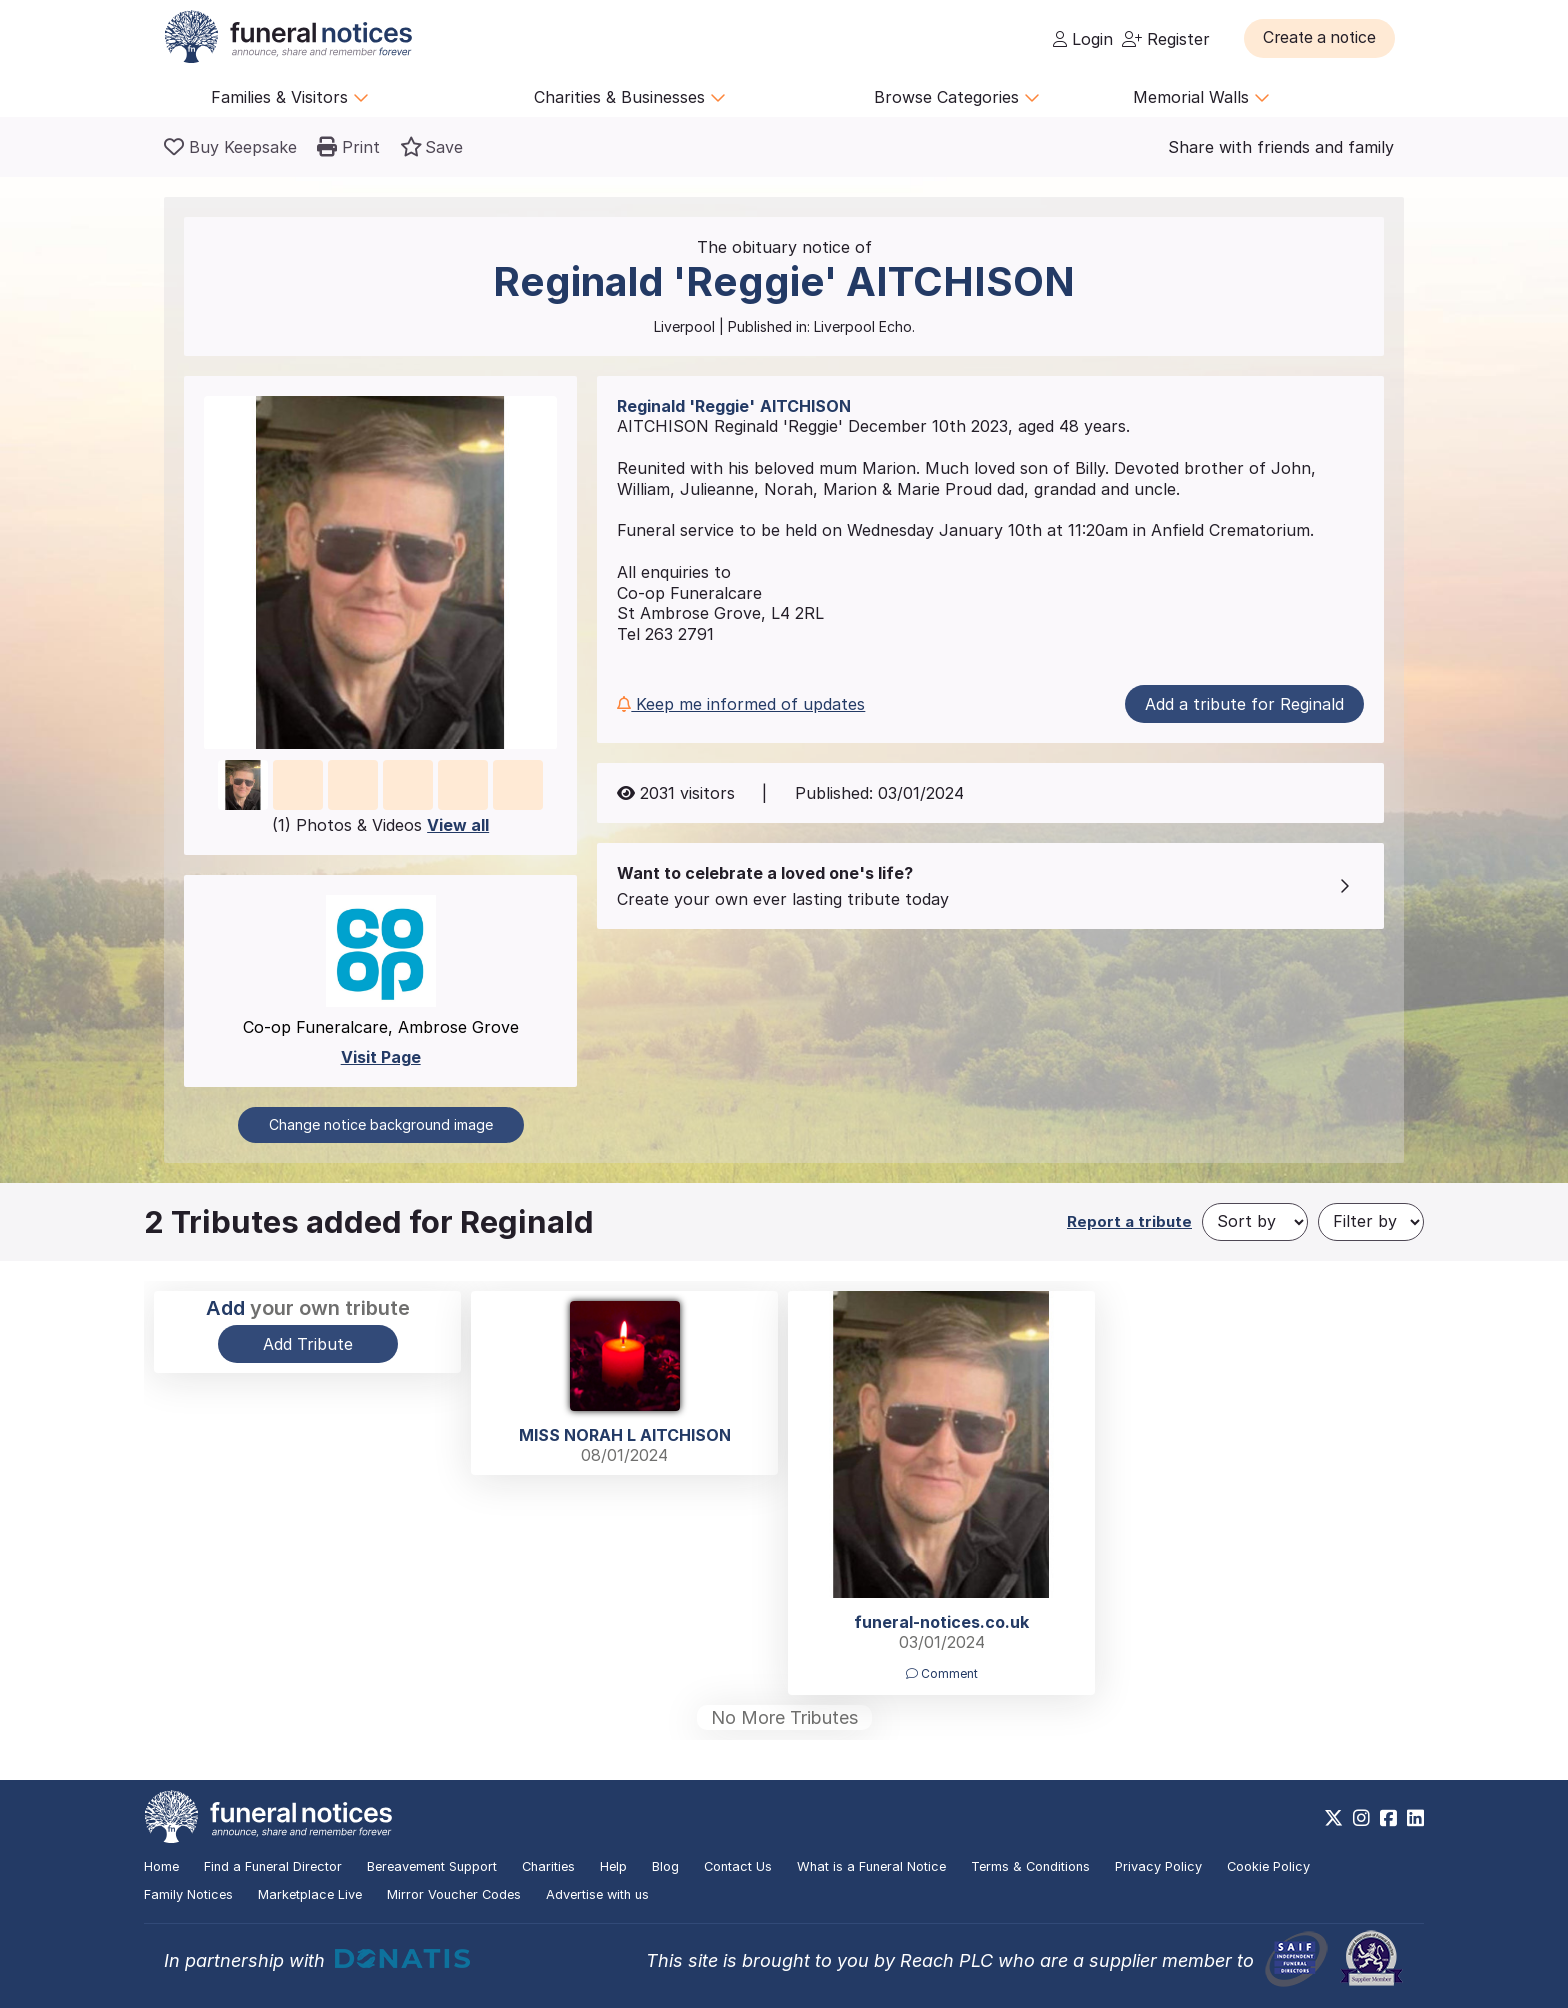  Describe the element at coordinates (273, 1866) in the screenshot. I see `Find a Funeral Director` at that location.